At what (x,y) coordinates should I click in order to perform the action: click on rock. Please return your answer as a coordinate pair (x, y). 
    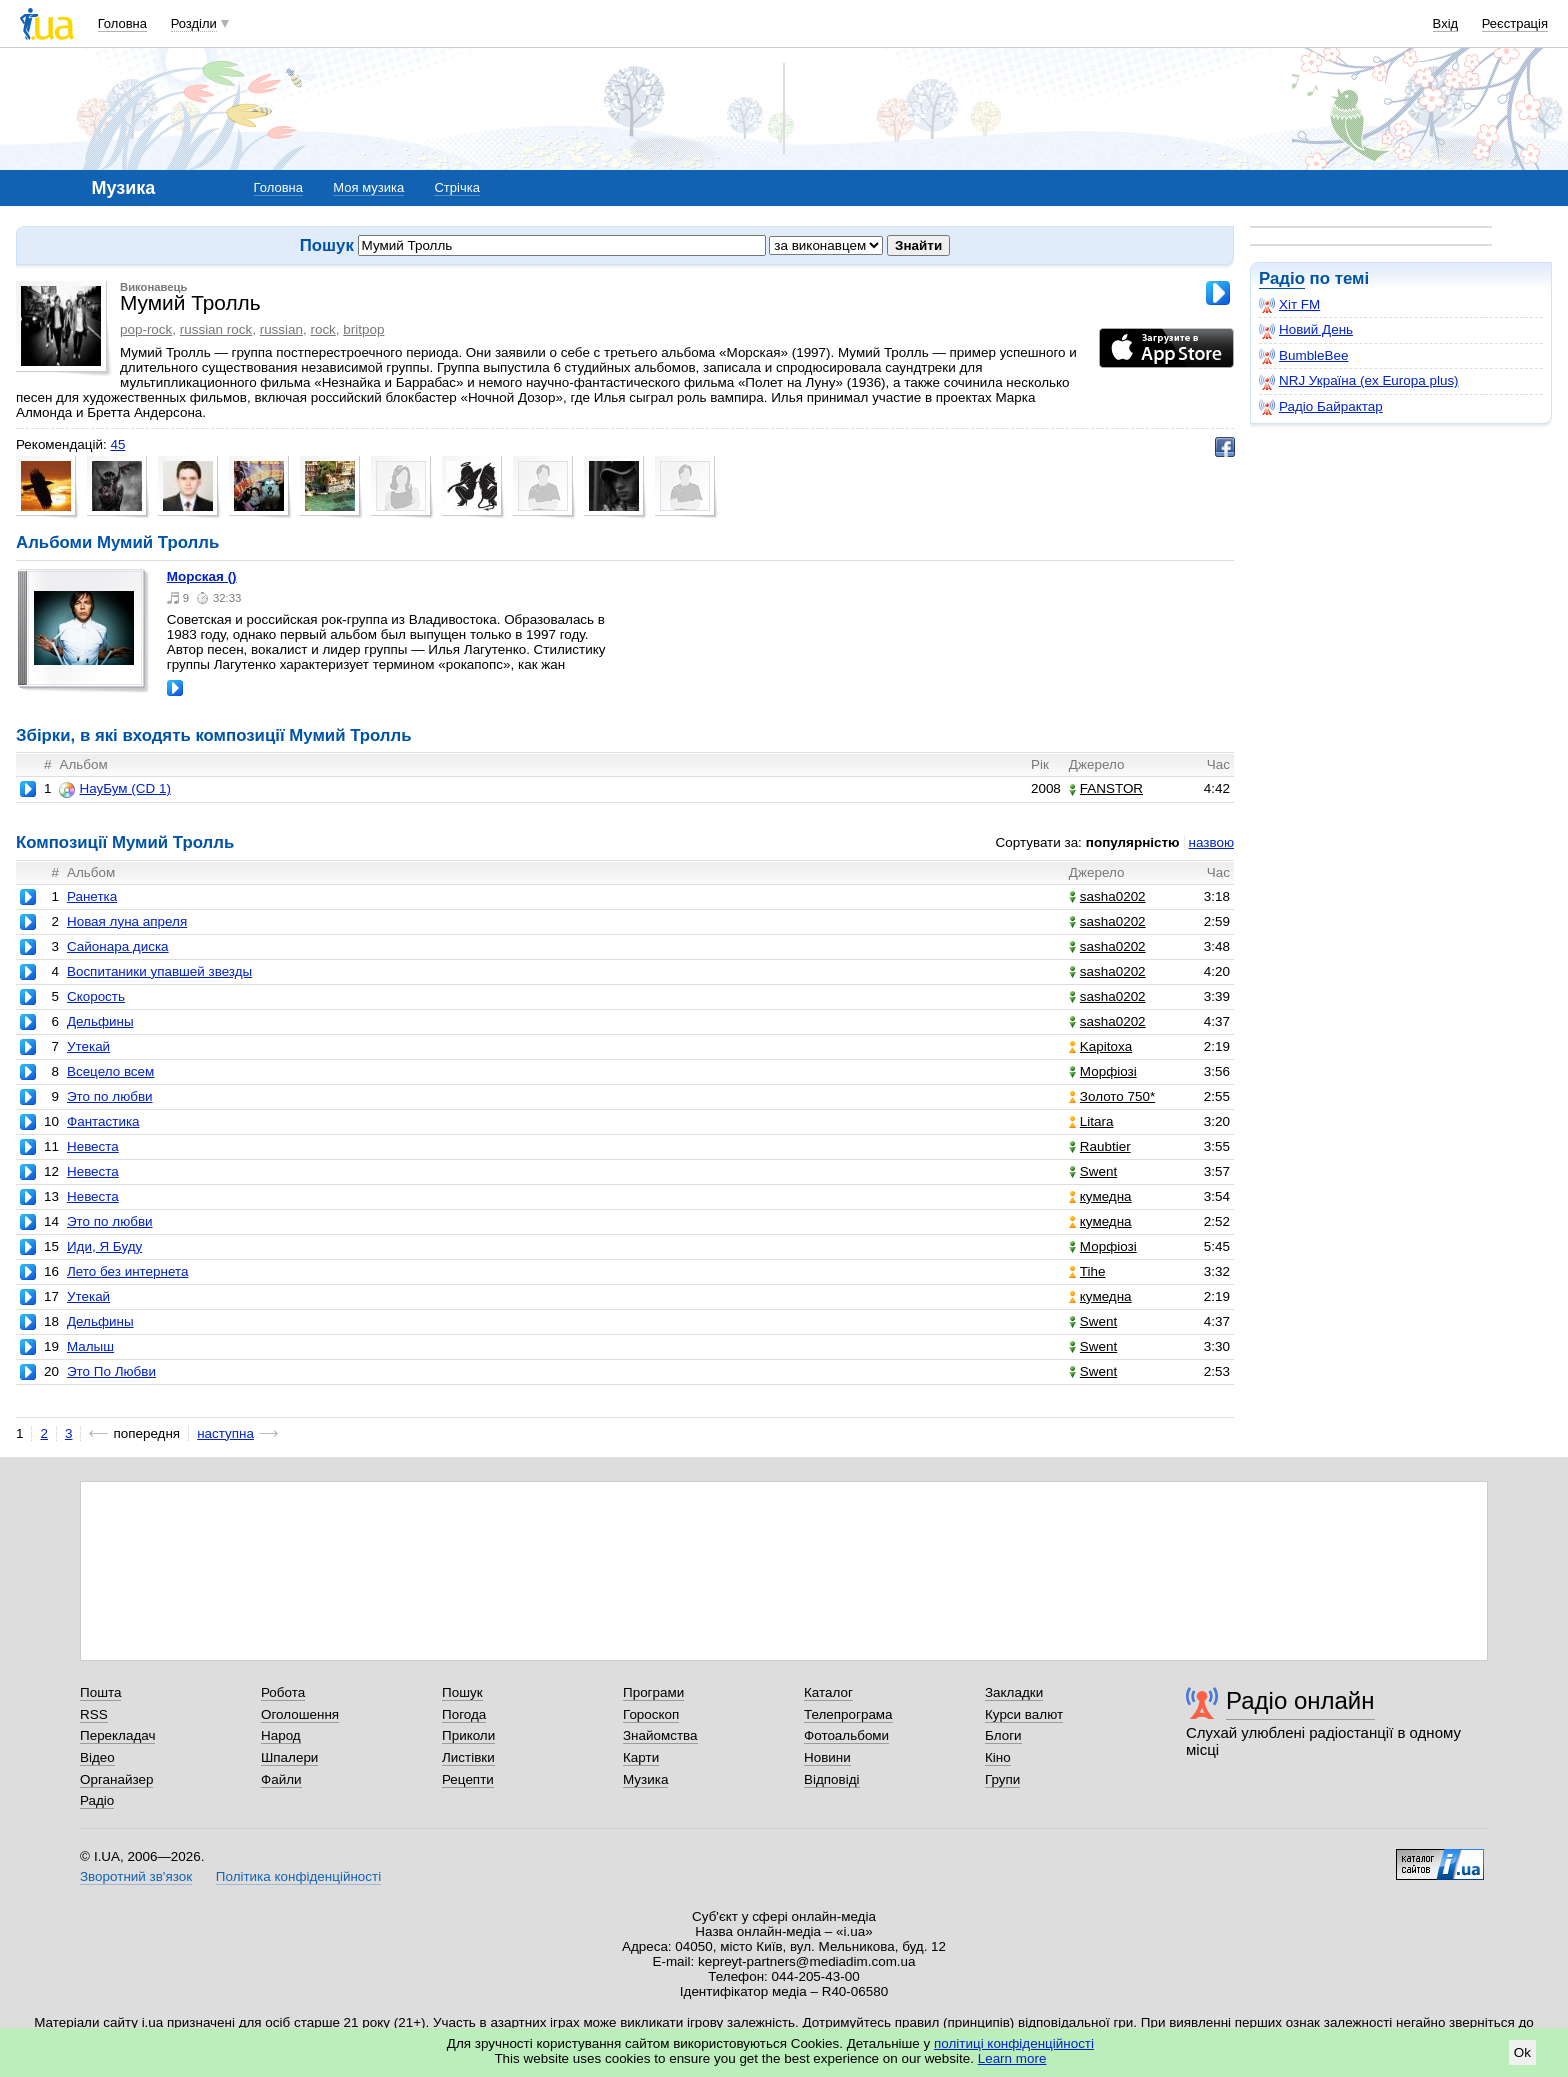
    Looking at the image, I should click on (322, 329).